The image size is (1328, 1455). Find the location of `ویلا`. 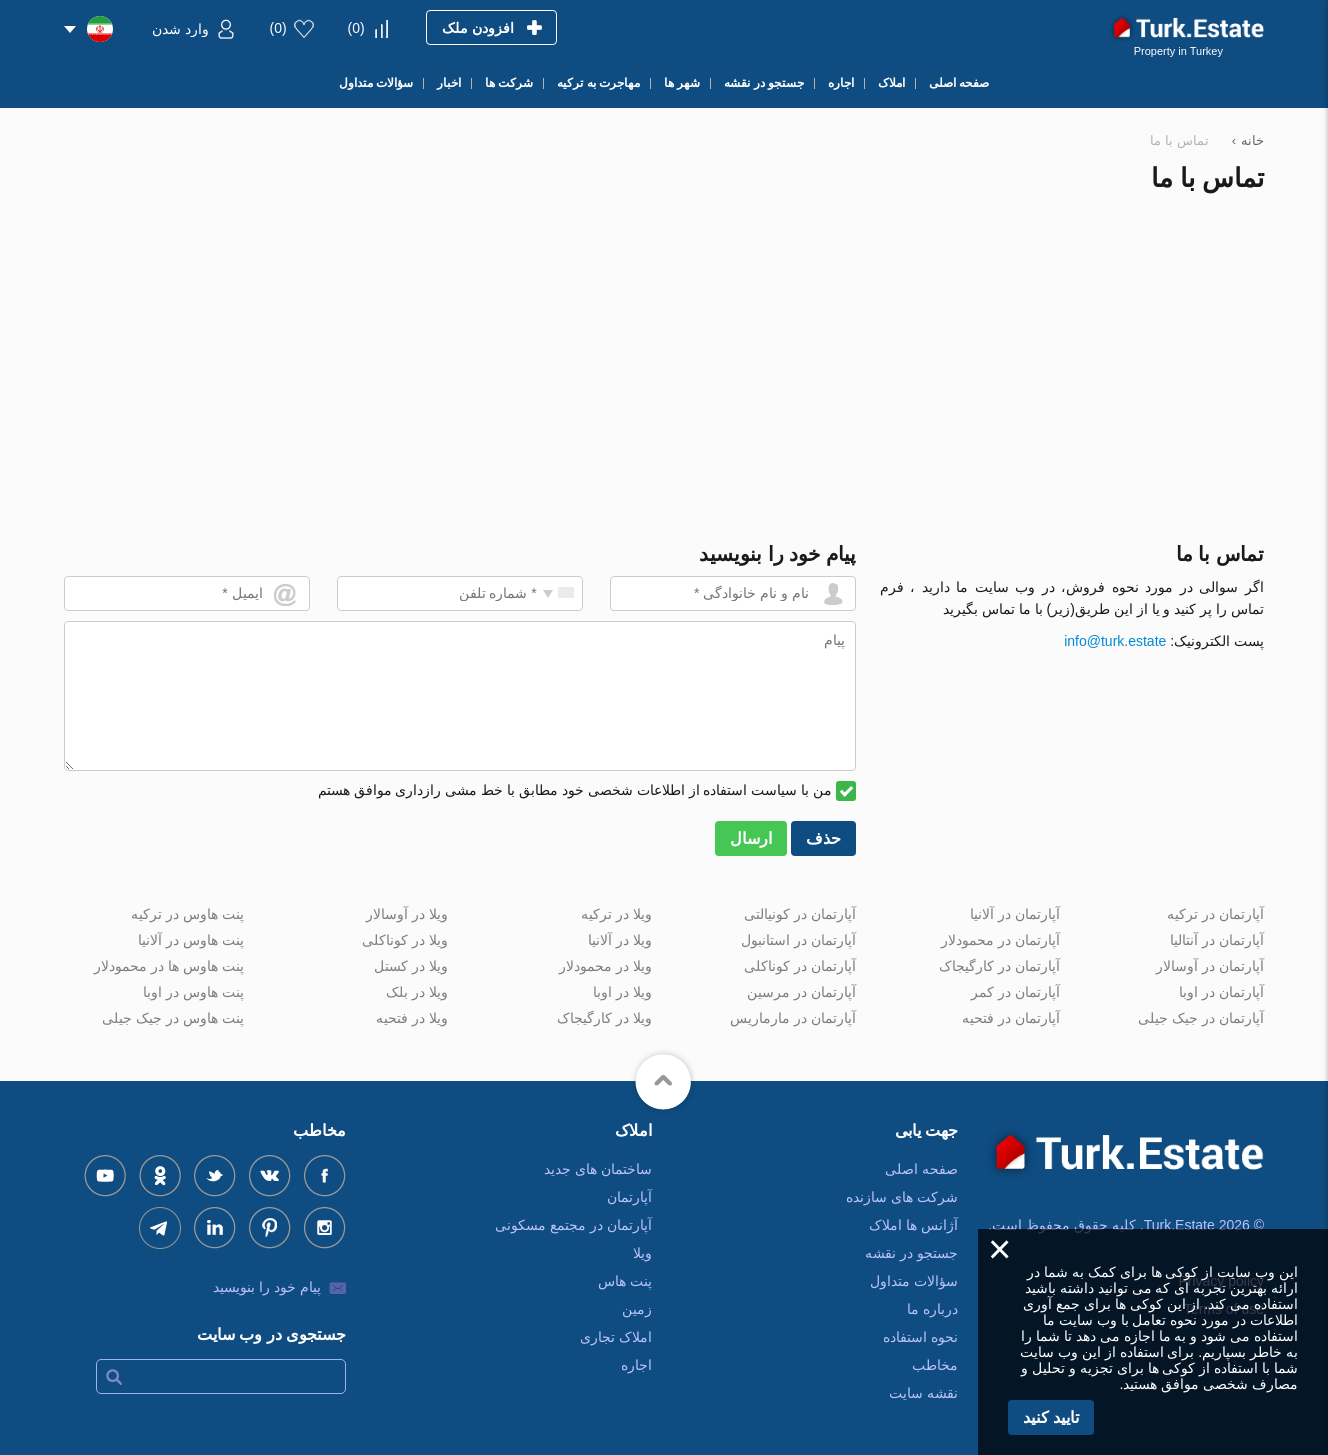

ویلا is located at coordinates (642, 1253).